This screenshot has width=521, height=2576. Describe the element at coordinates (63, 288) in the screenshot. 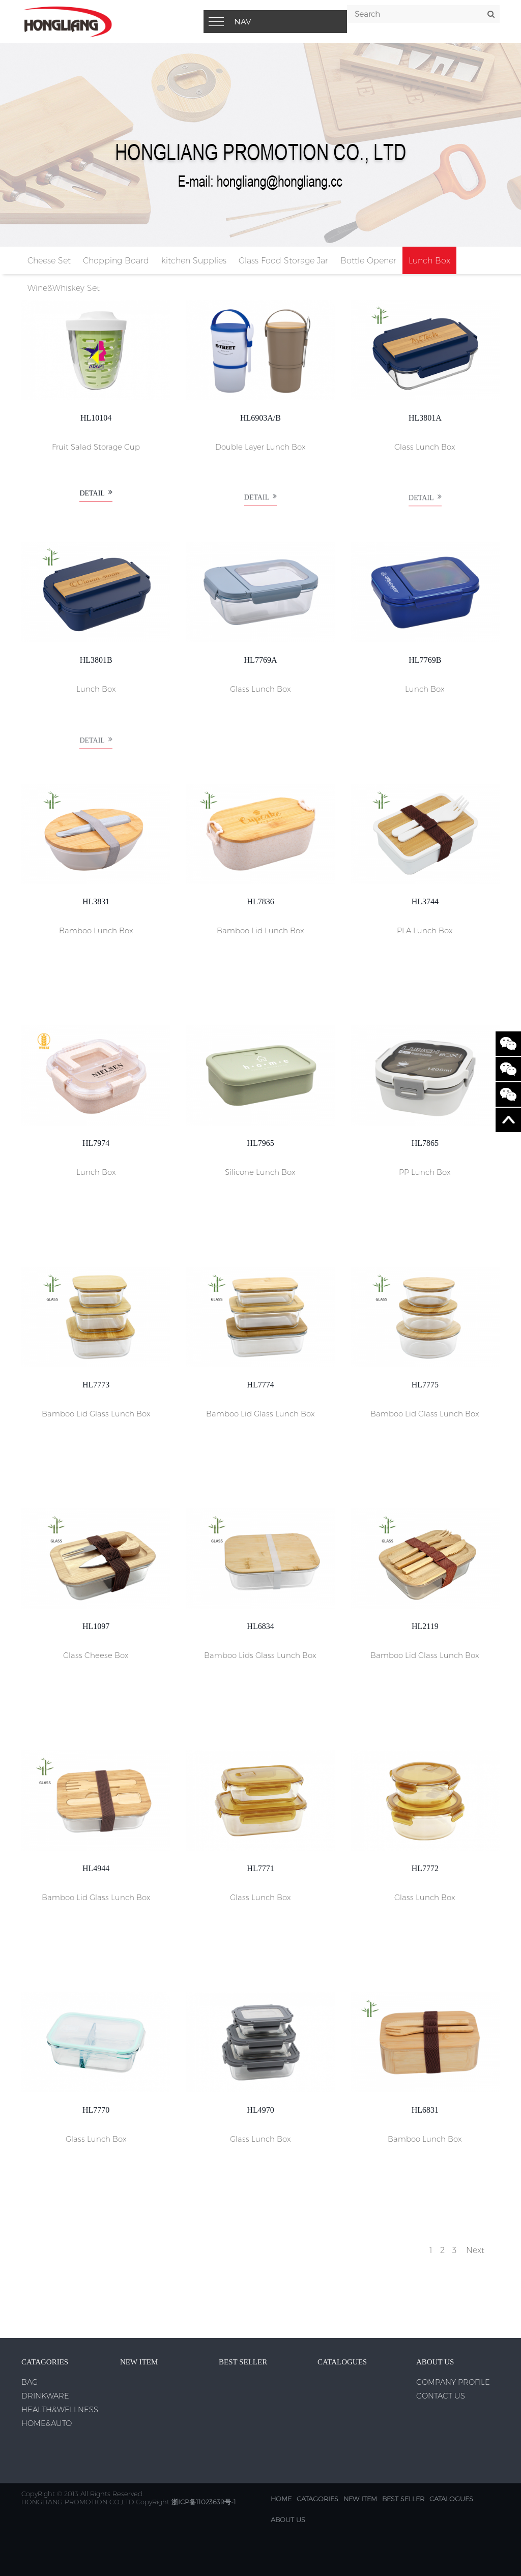

I see `Wine&Whiskey Set` at that location.